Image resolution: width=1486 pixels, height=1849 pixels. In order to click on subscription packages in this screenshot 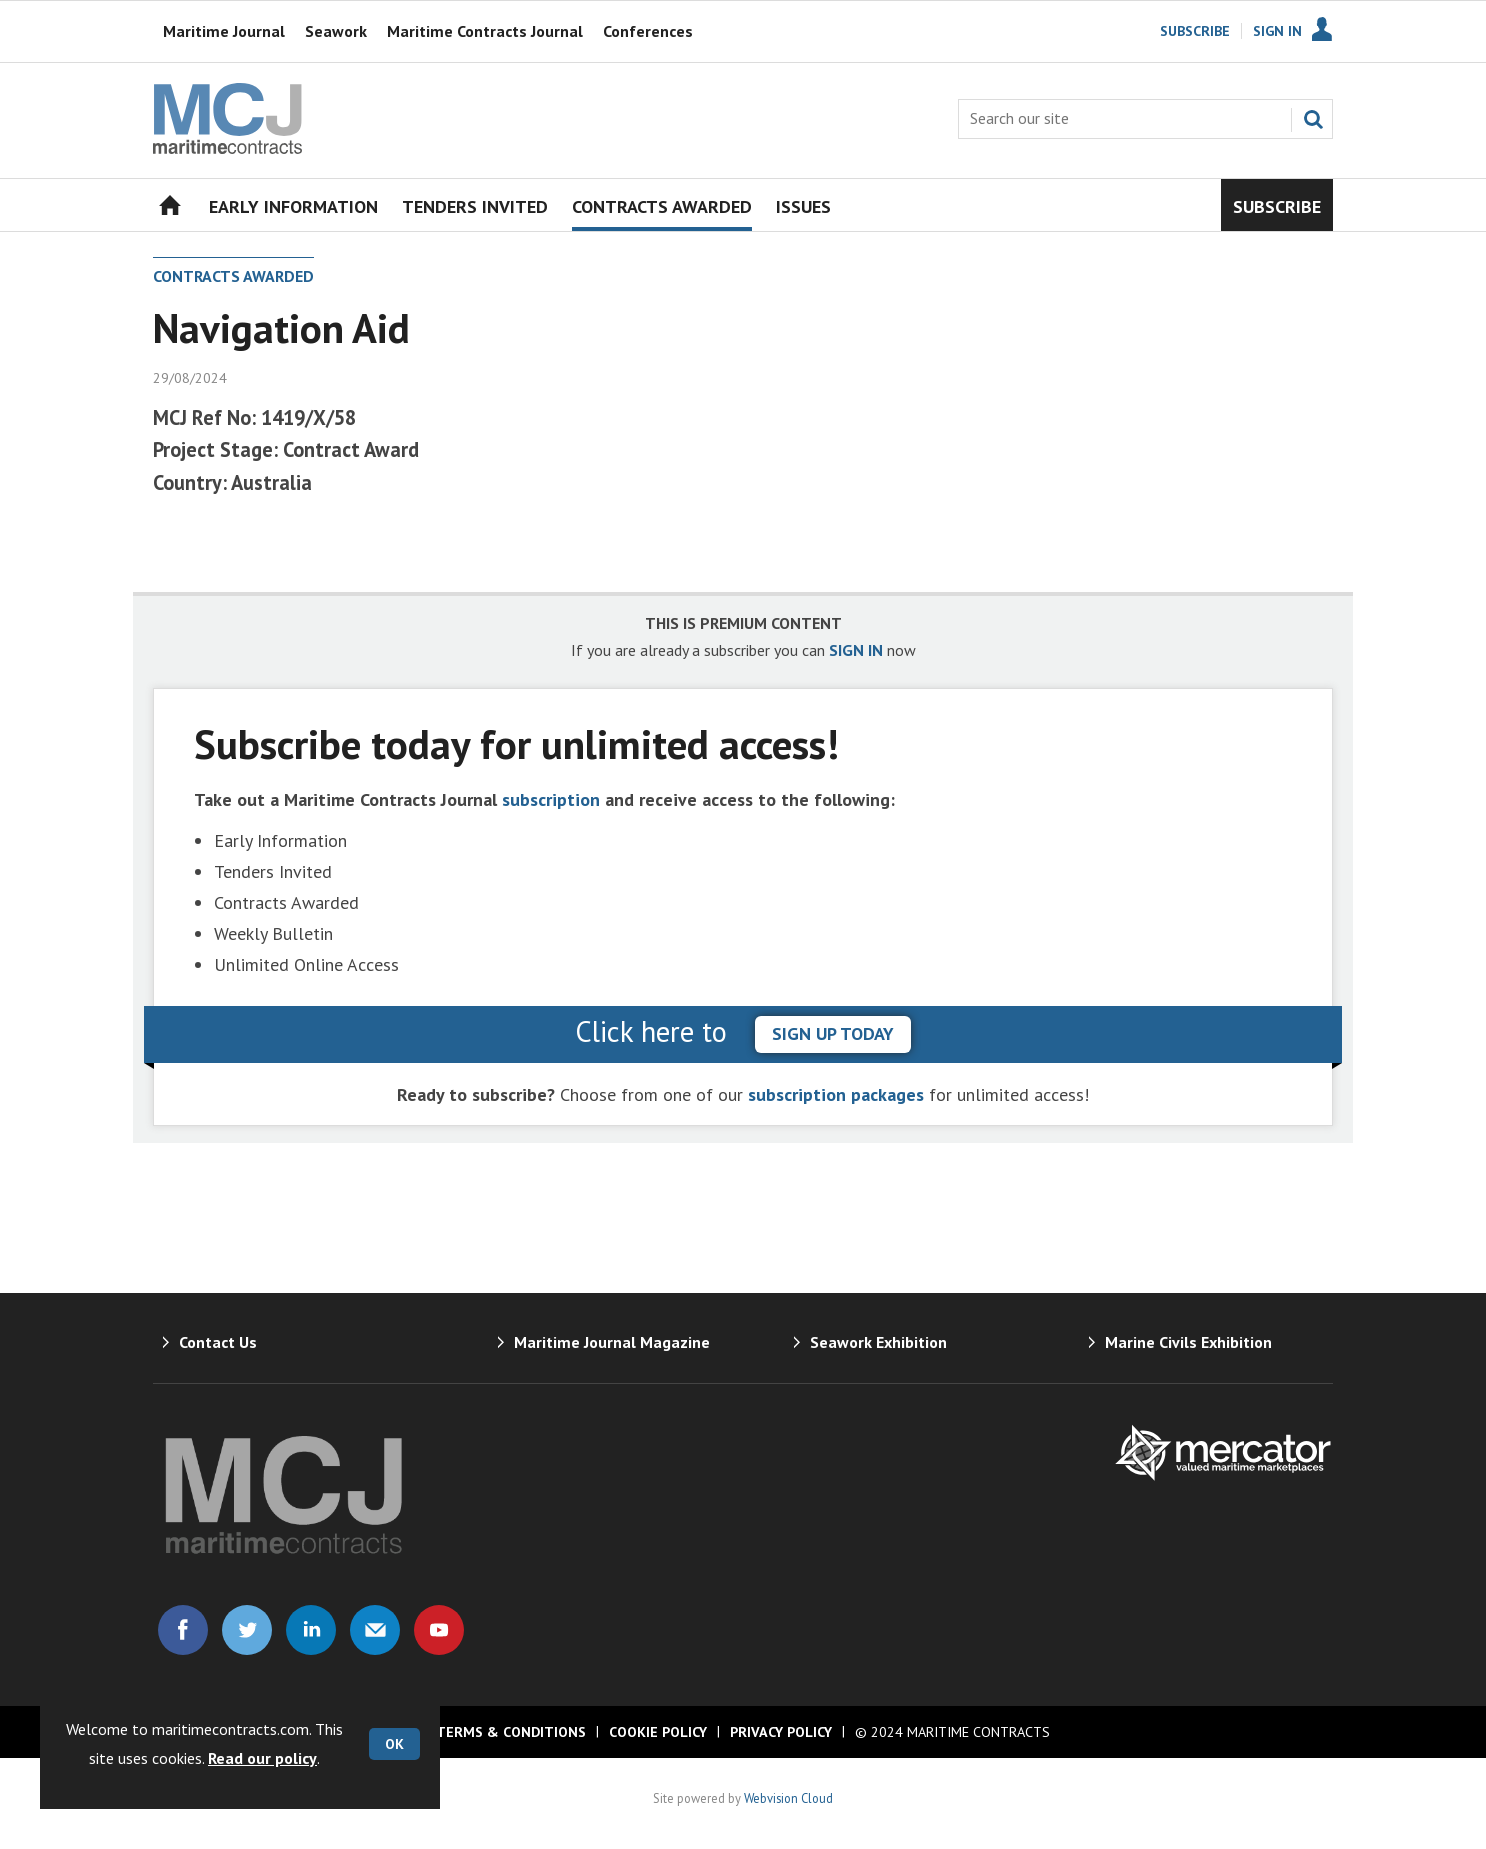, I will do `click(836, 1094)`.